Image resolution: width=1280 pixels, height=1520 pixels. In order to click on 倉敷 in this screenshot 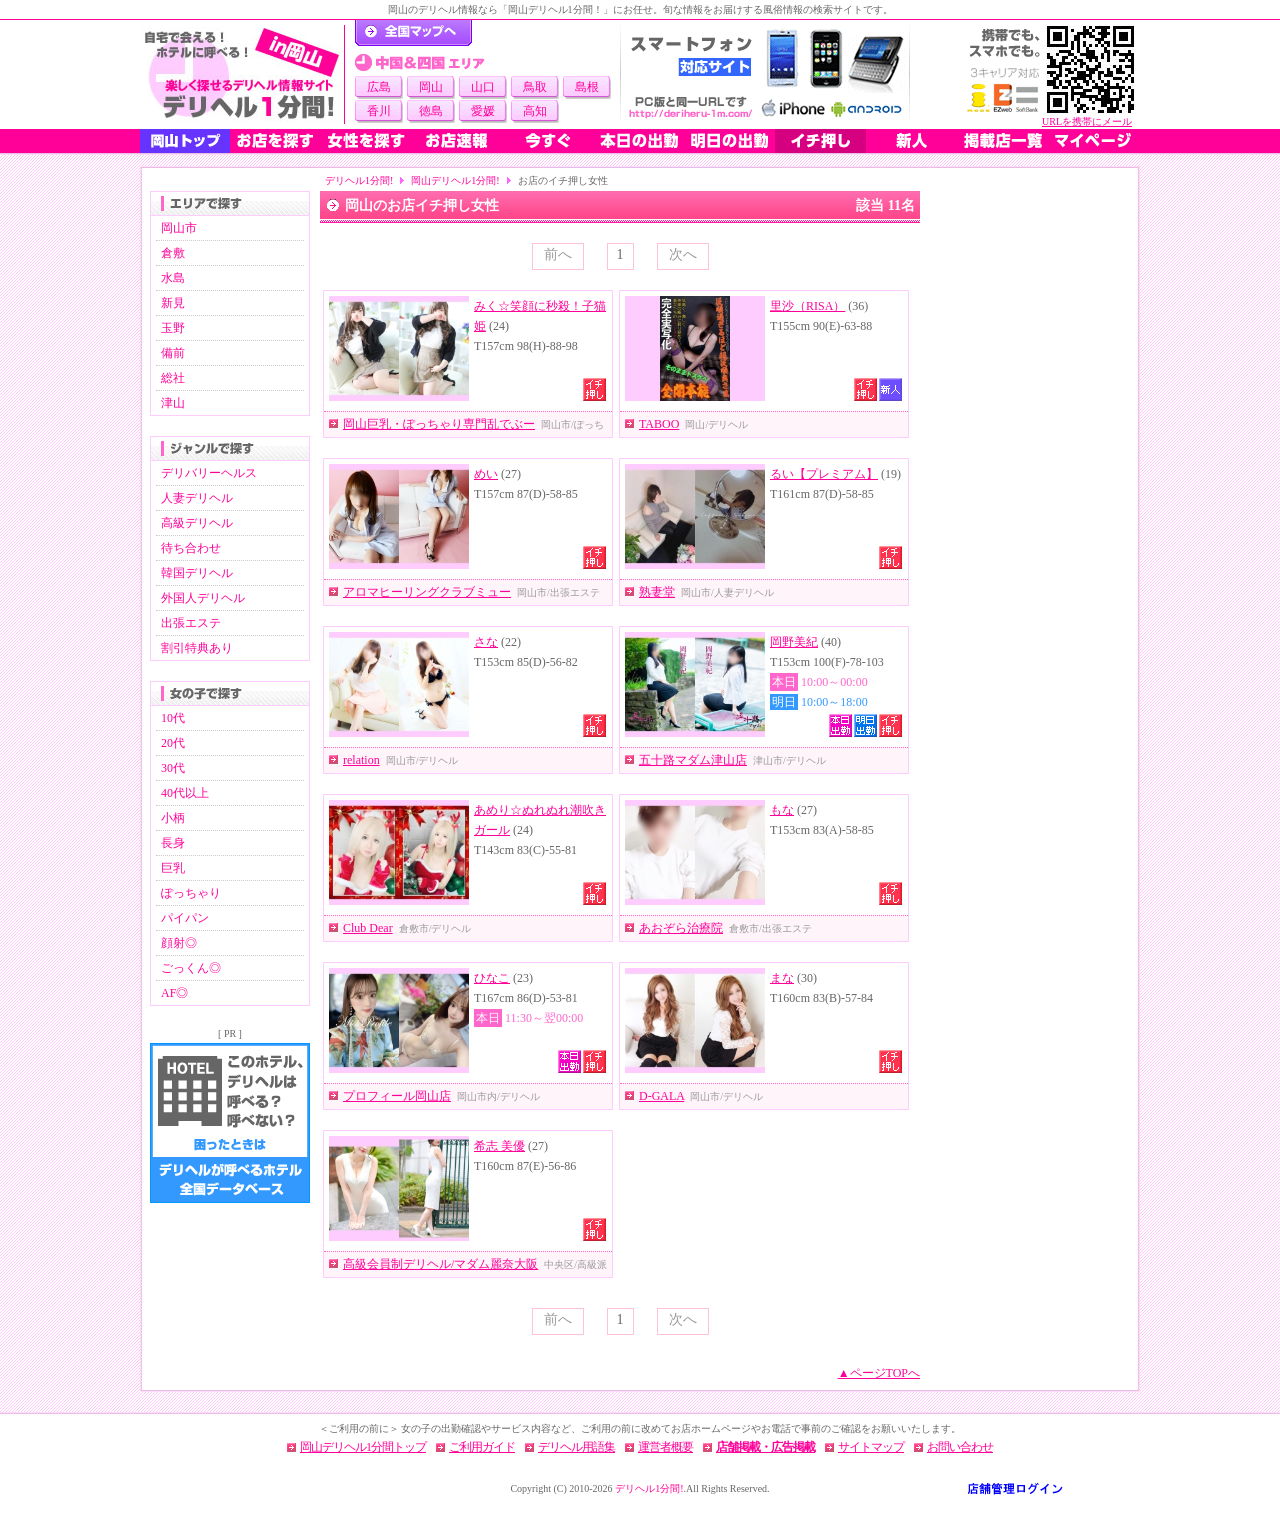, I will do `click(173, 253)`.